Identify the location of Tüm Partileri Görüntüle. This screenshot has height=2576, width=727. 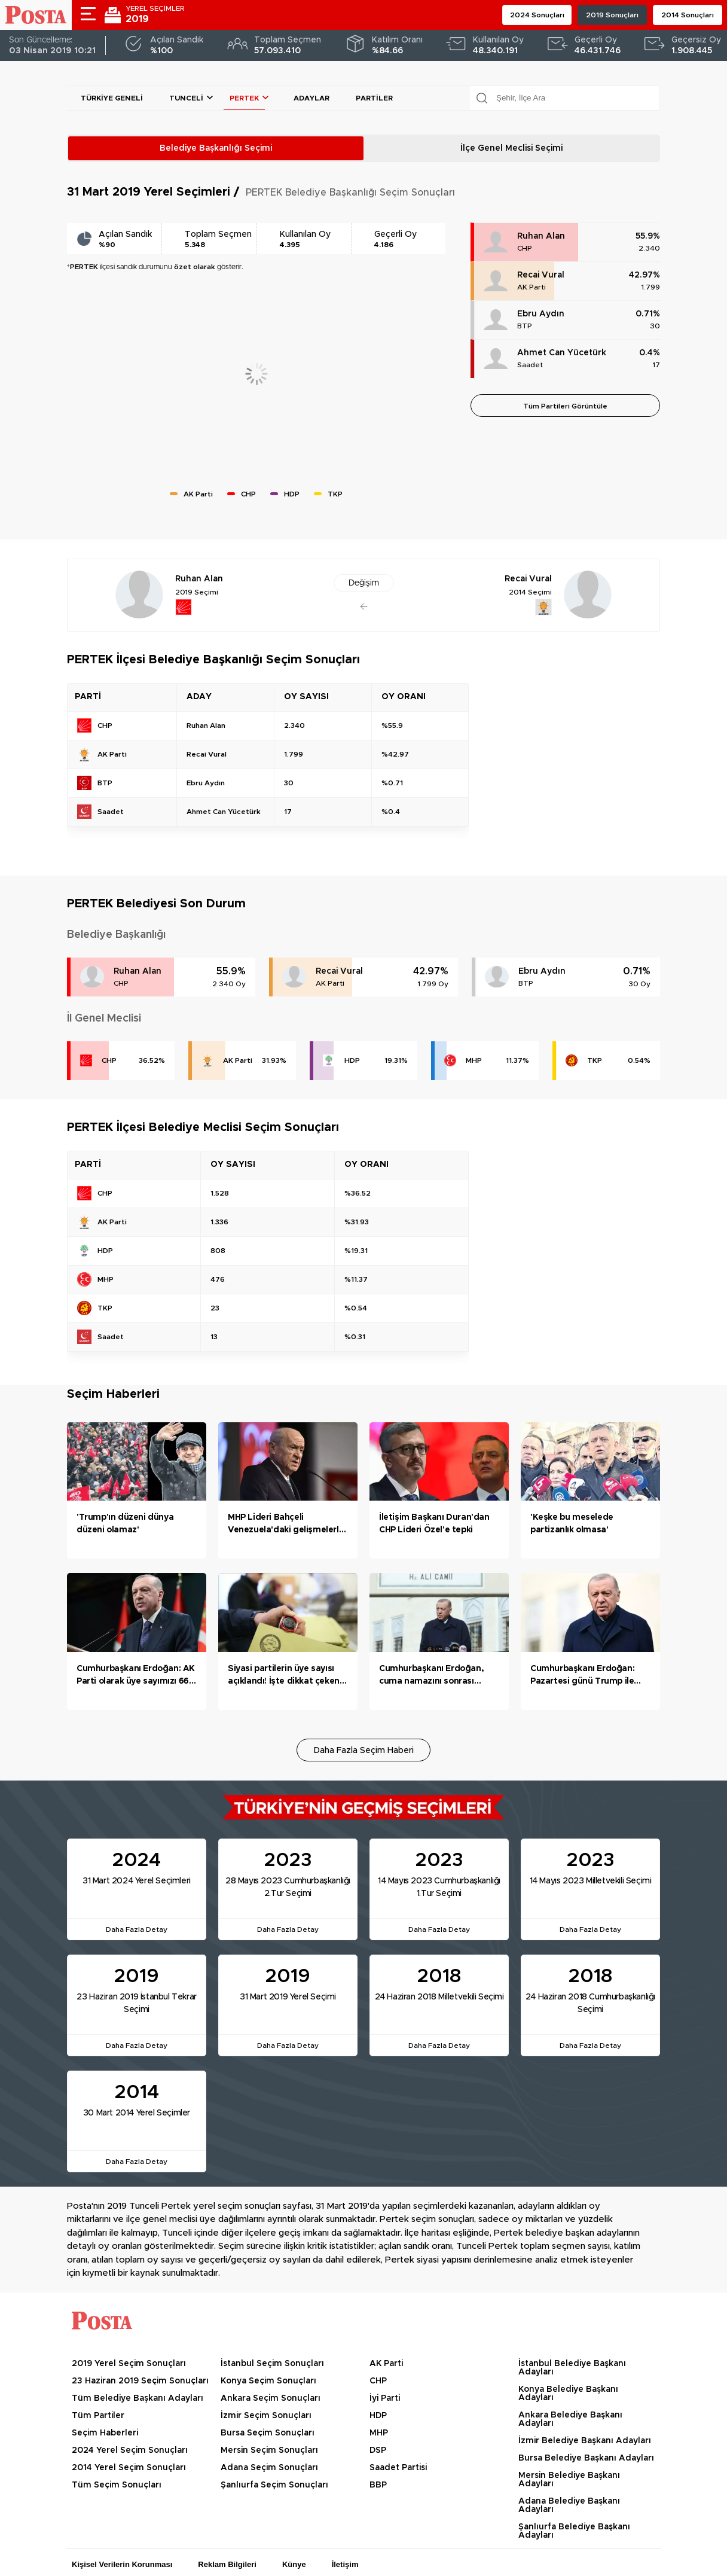
(565, 406).